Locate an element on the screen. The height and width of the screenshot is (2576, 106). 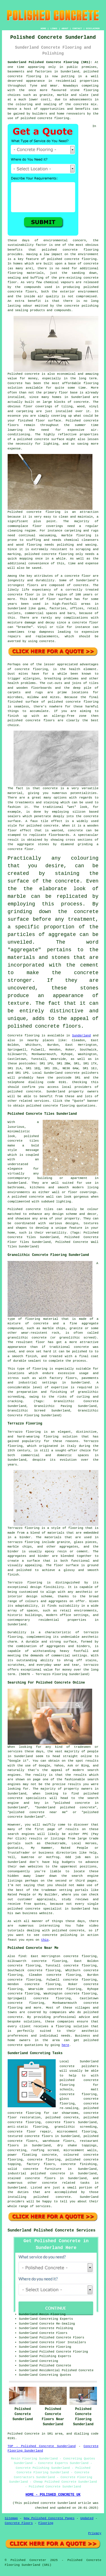
HOME is located at coordinates (43, 28).